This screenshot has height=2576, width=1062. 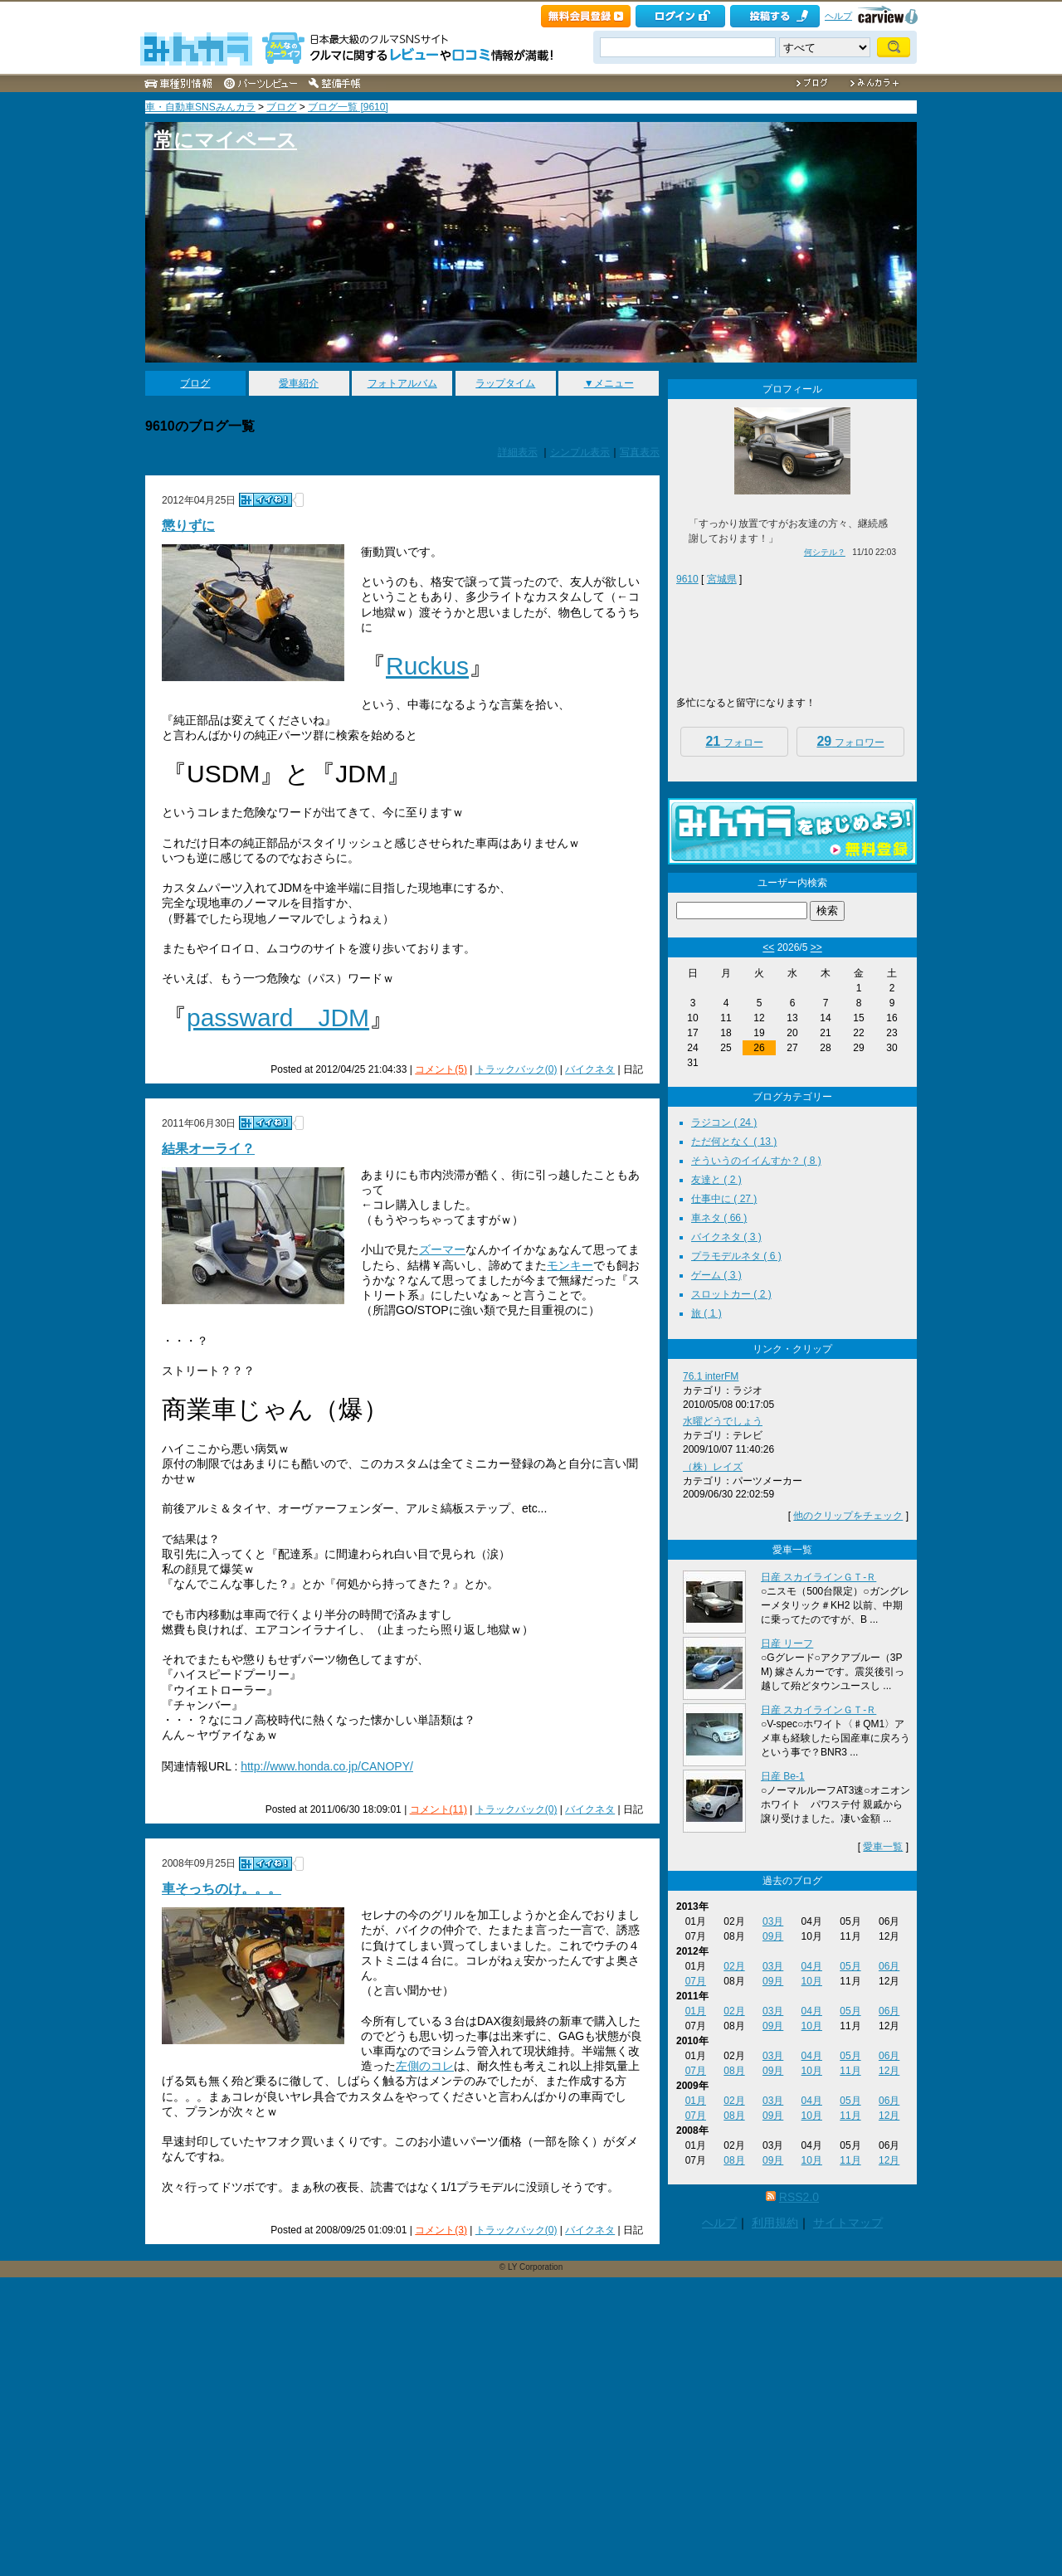 I want to click on 利用規約, so click(x=775, y=2222).